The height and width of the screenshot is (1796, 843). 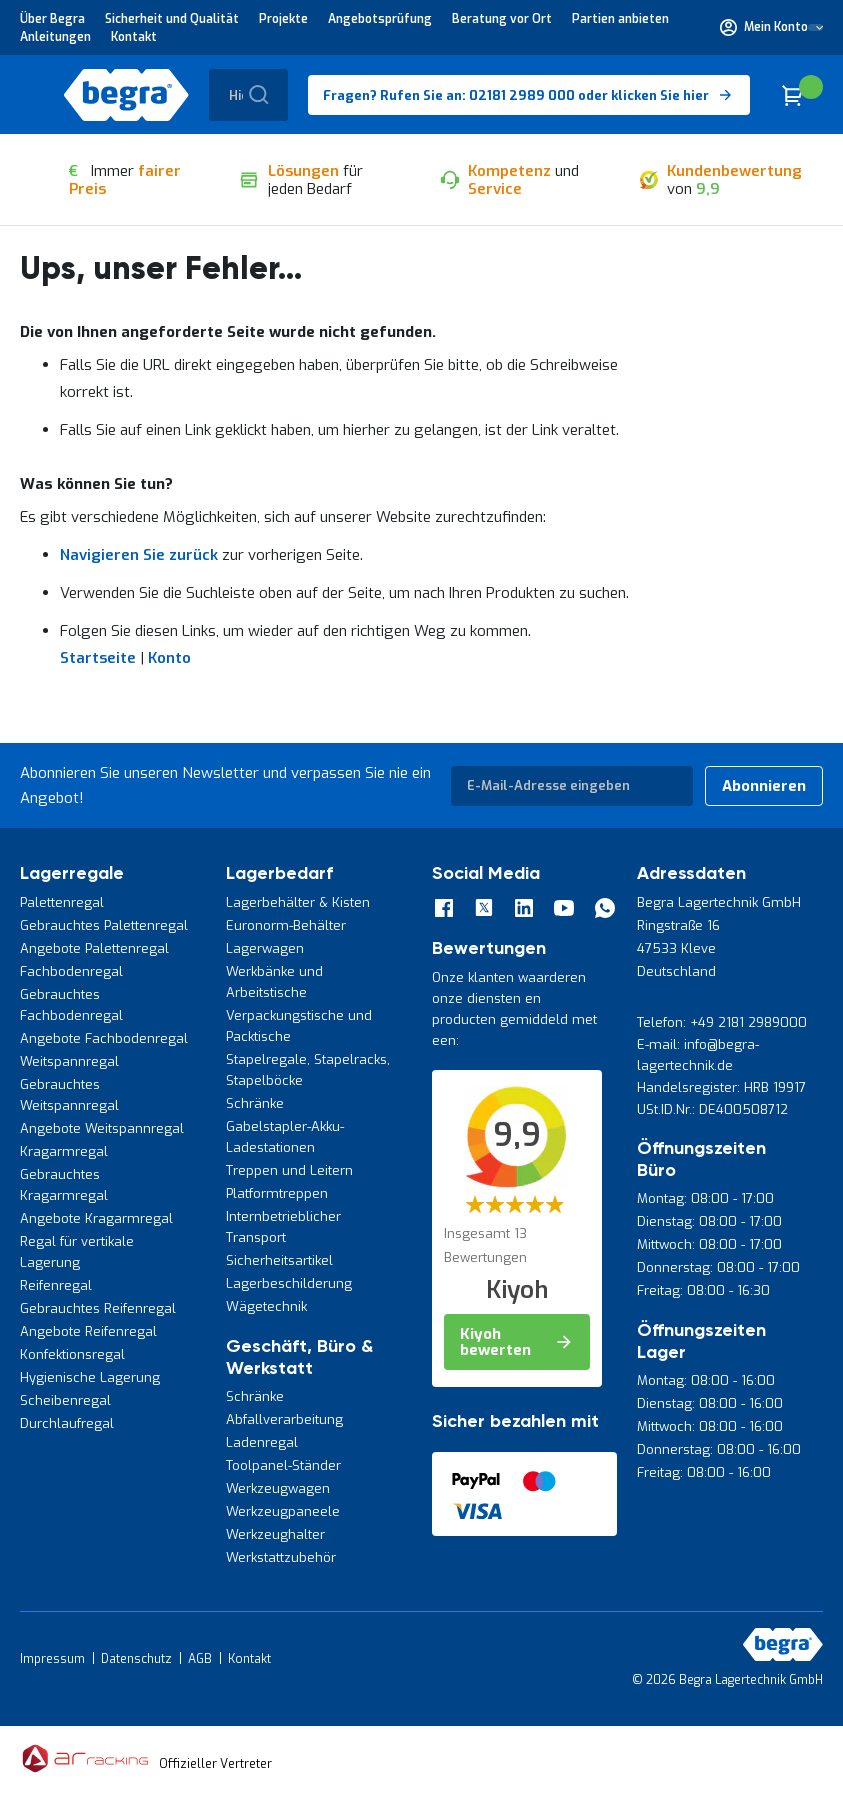 I want to click on Hygienische Lagerung, so click(x=90, y=1377).